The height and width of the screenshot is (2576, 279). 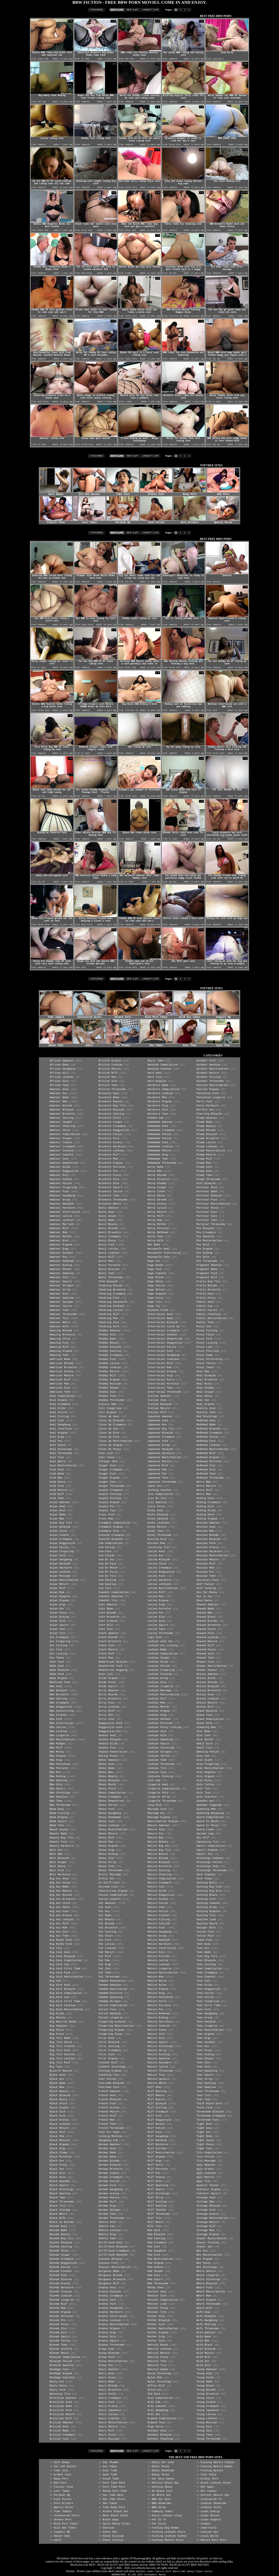 I want to click on Amateur Blowjob, so click(x=62, y=1109).